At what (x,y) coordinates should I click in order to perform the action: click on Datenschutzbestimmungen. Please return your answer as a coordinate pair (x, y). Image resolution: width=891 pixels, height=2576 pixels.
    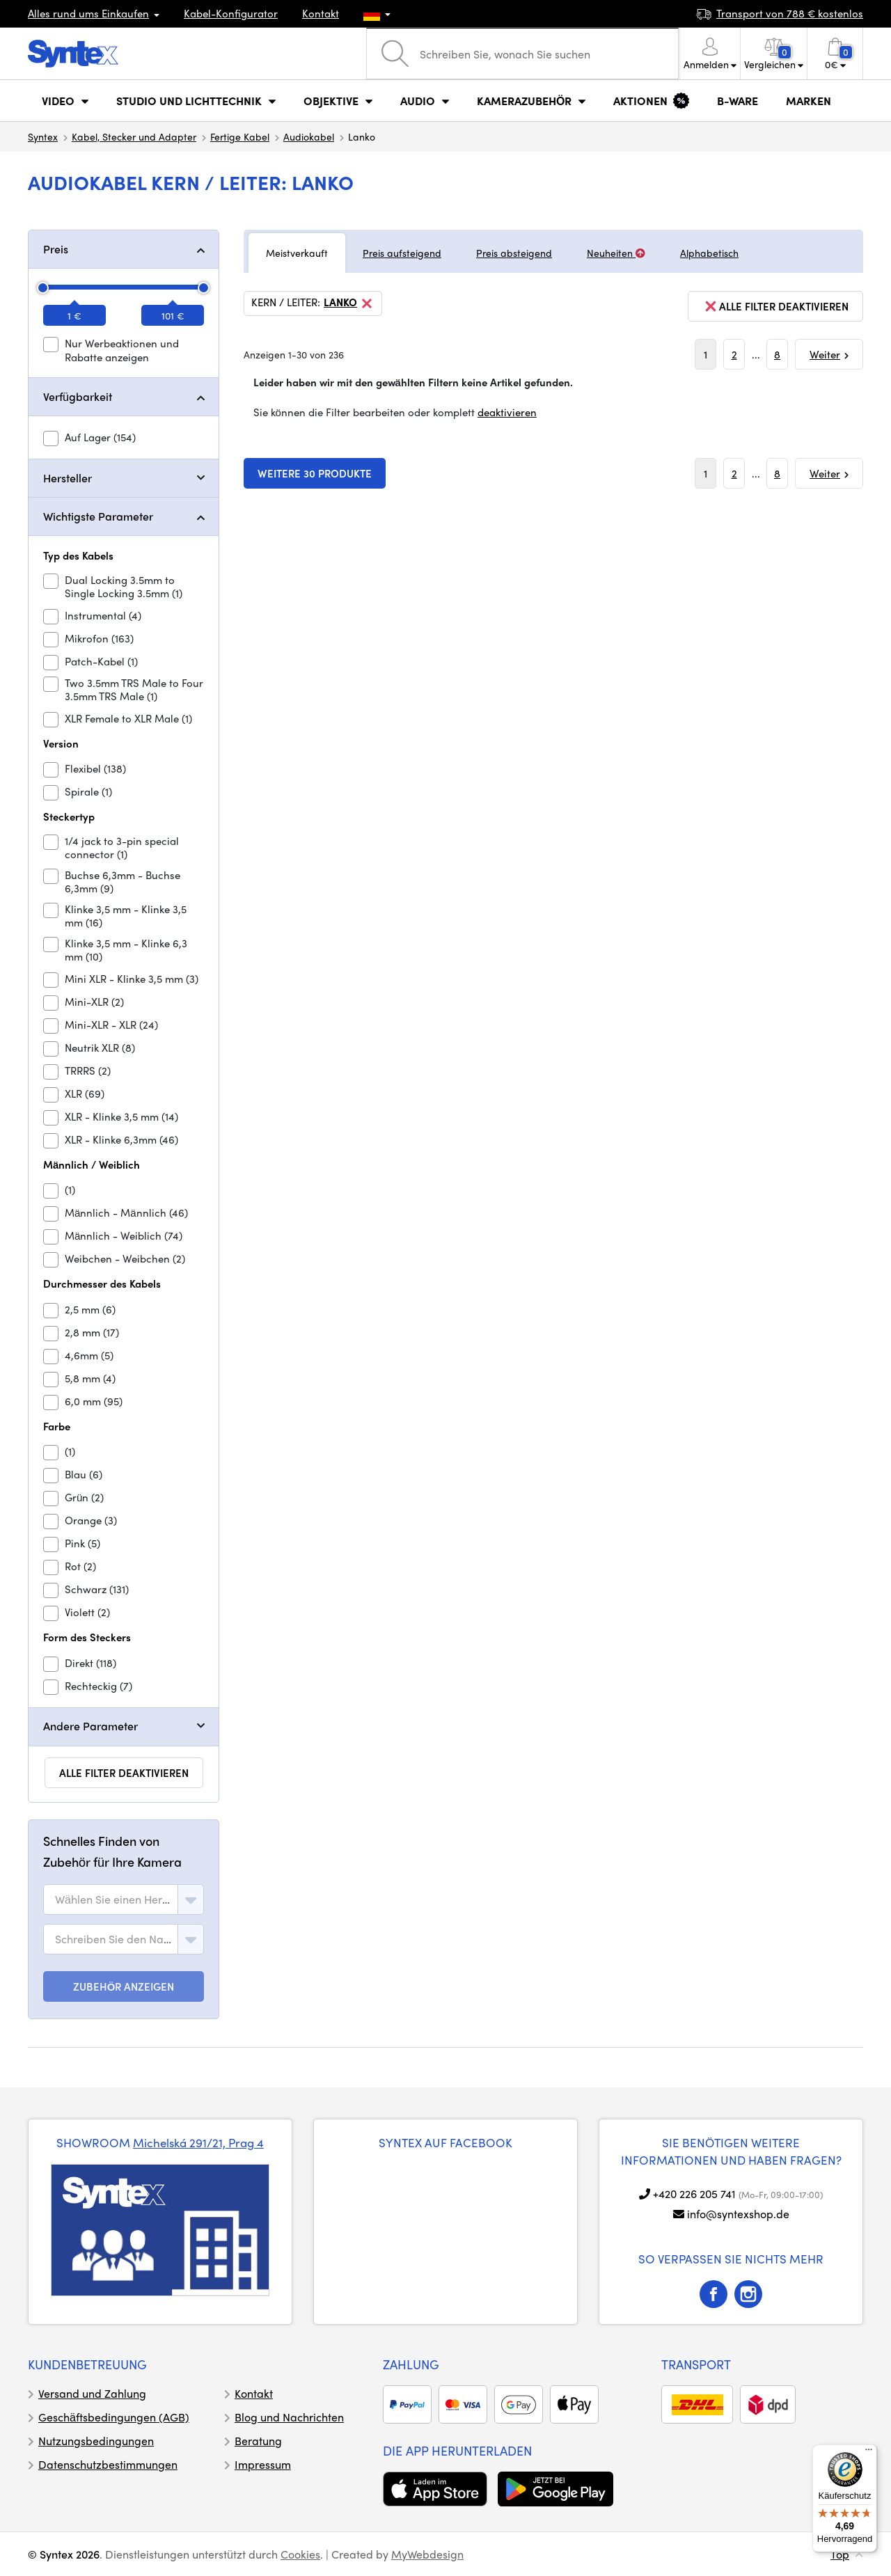
    Looking at the image, I should click on (108, 2464).